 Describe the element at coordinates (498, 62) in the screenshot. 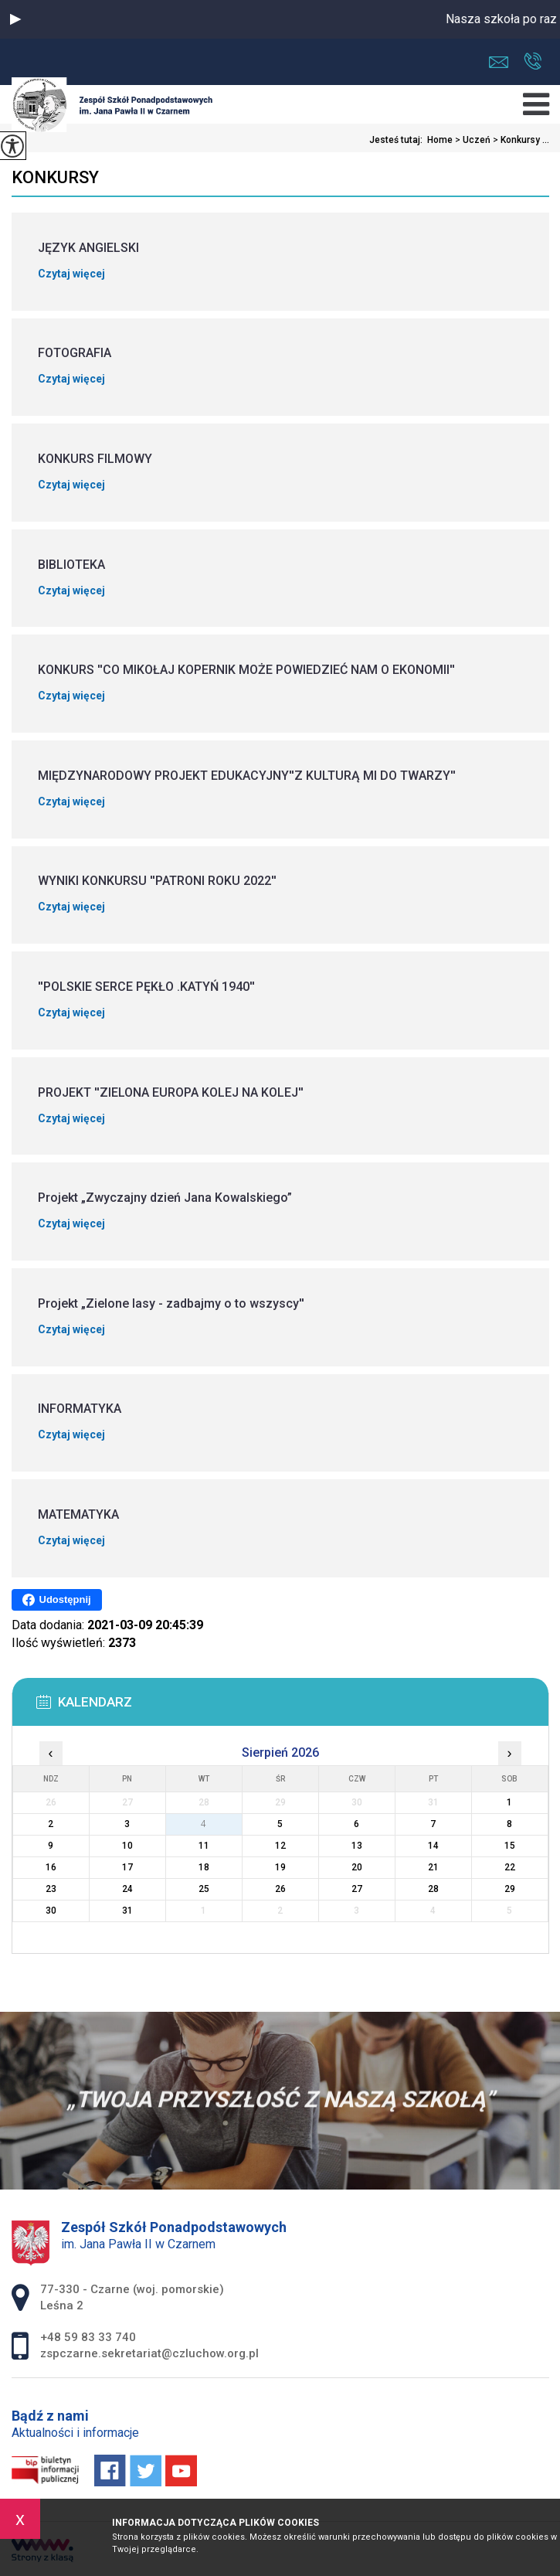

I see `zspczarne.sekretariat@czluchow.org.pl` at that location.